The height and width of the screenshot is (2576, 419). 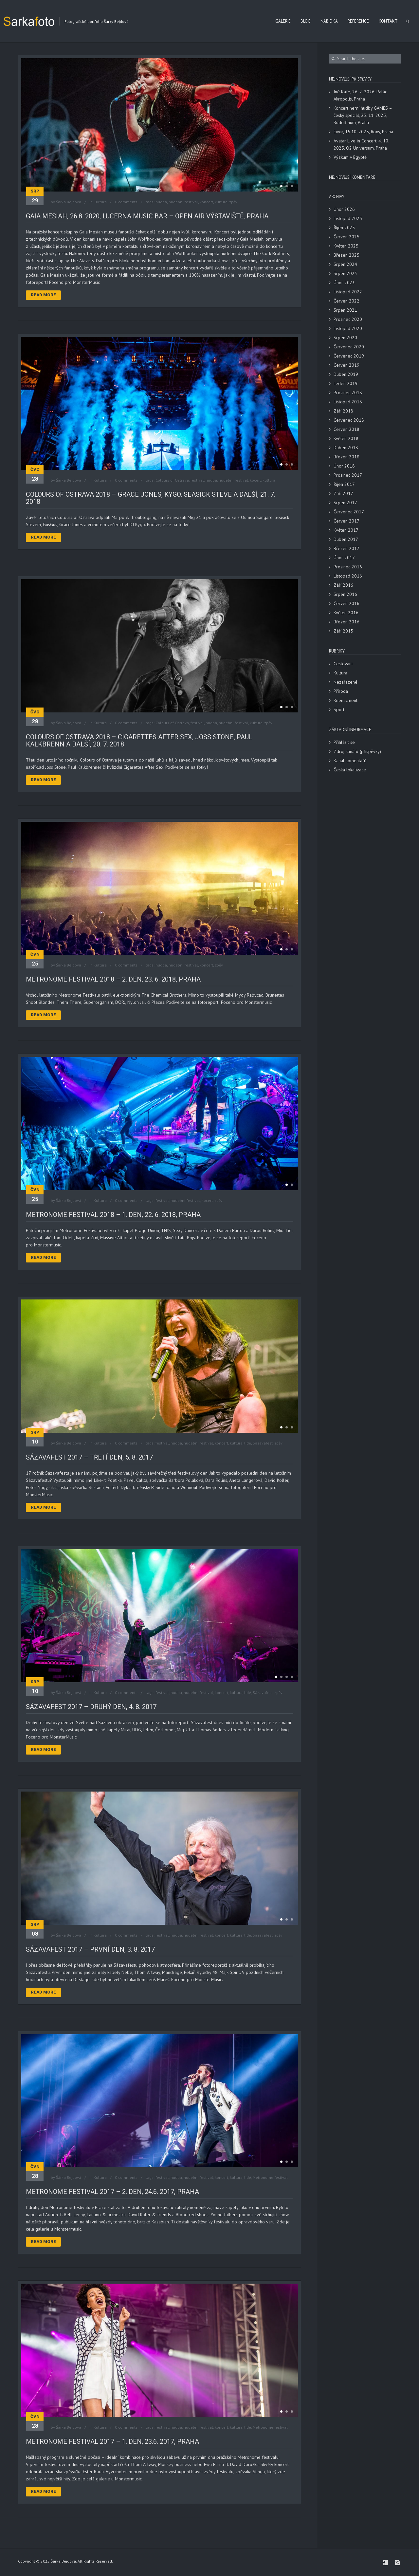 I want to click on kultura, so click(x=221, y=201).